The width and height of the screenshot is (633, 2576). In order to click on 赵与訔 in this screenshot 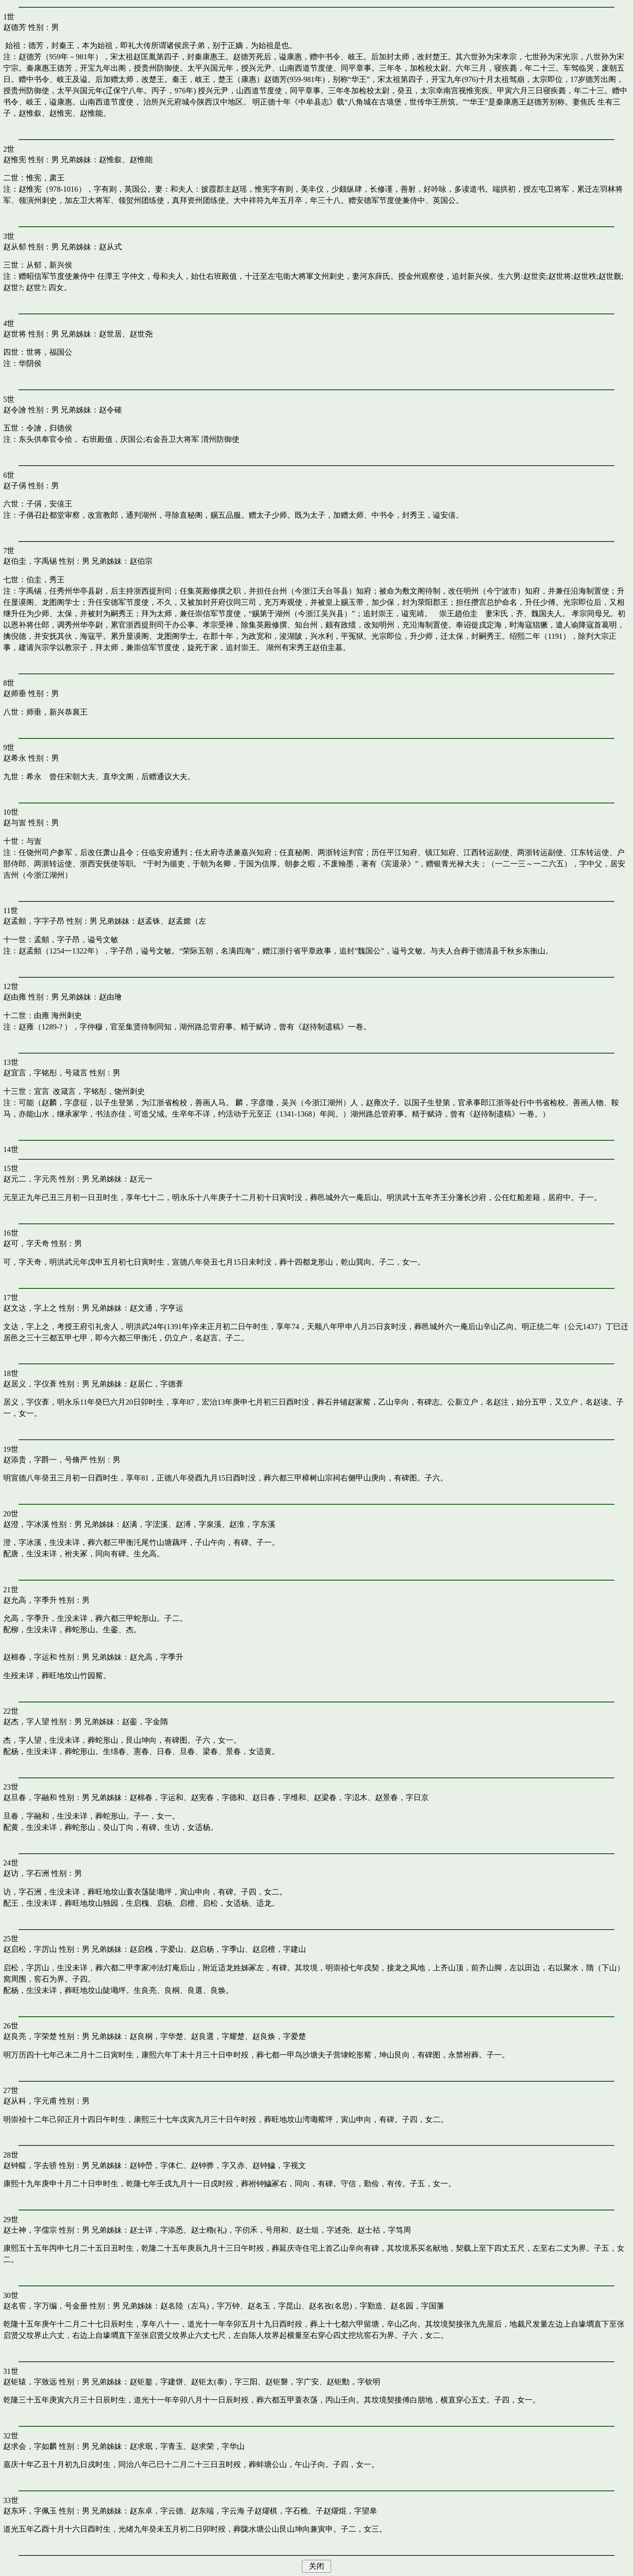, I will do `click(14, 822)`.